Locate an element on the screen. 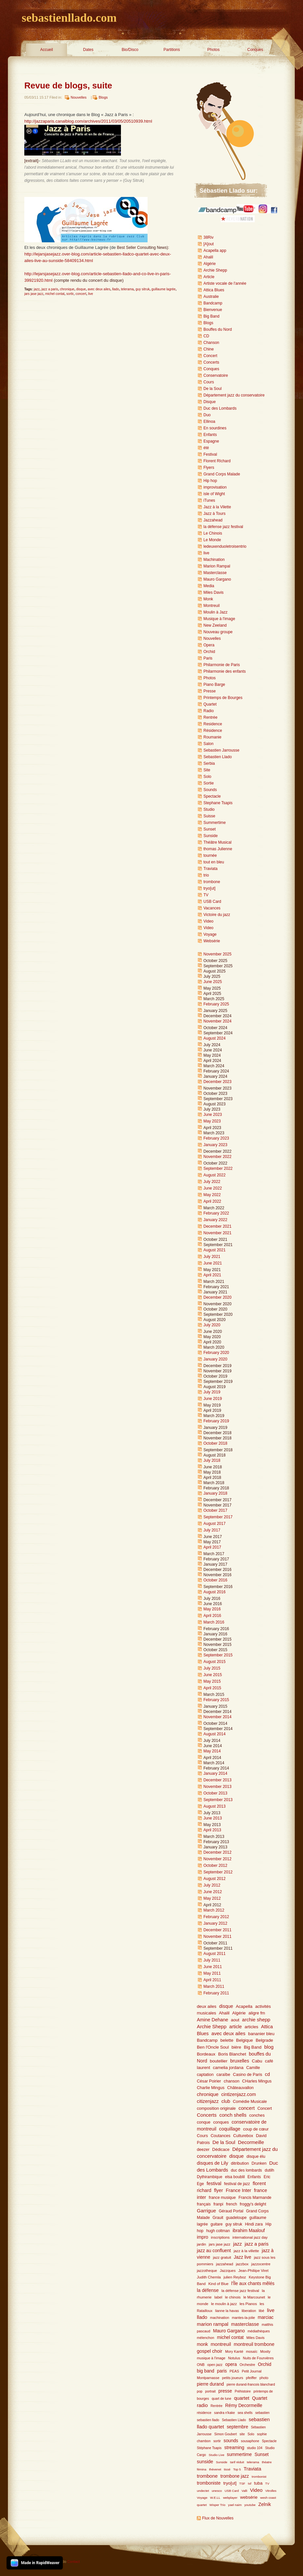 This screenshot has width=303, height=2576. Paris is located at coordinates (207, 658).